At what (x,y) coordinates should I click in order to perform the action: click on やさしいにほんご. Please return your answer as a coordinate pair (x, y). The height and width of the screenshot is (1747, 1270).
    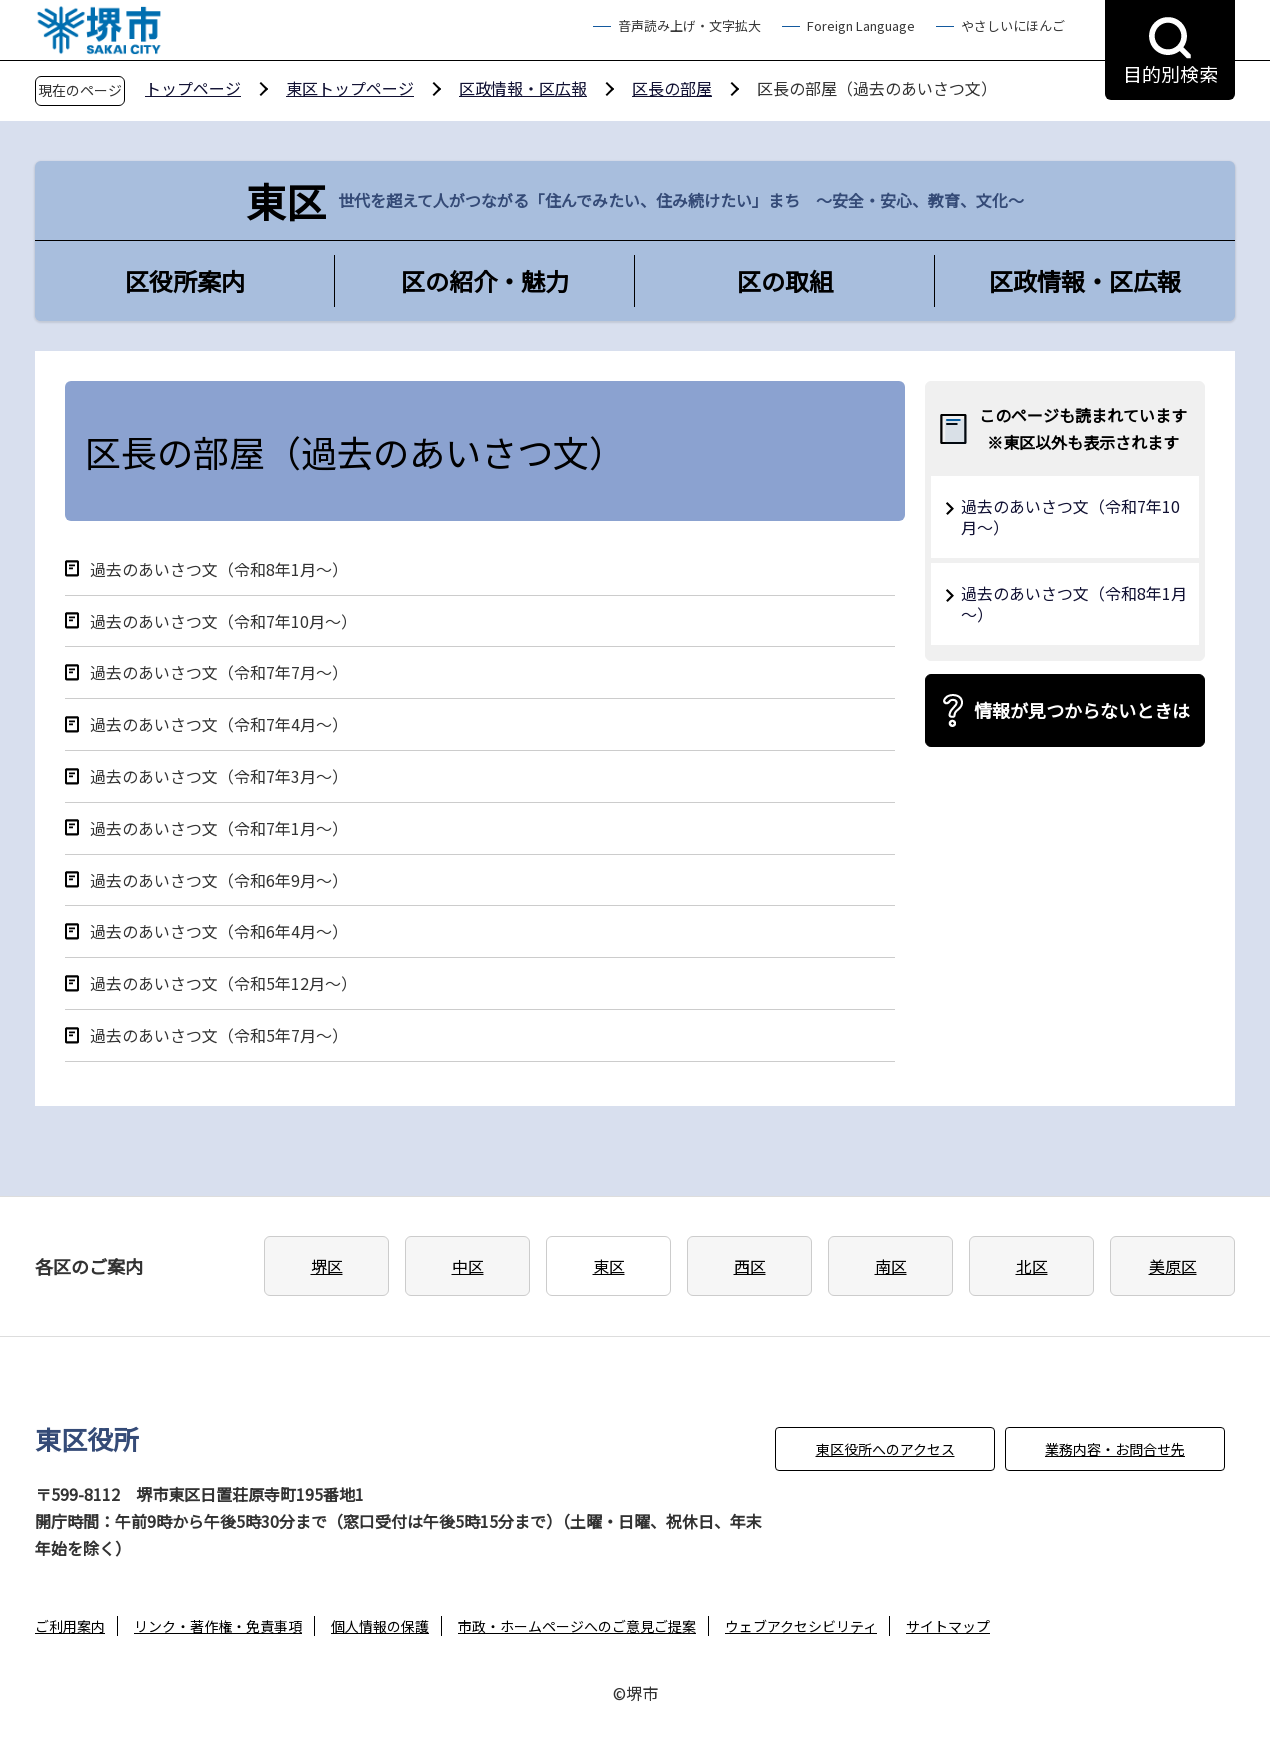
    Looking at the image, I should click on (1013, 25).